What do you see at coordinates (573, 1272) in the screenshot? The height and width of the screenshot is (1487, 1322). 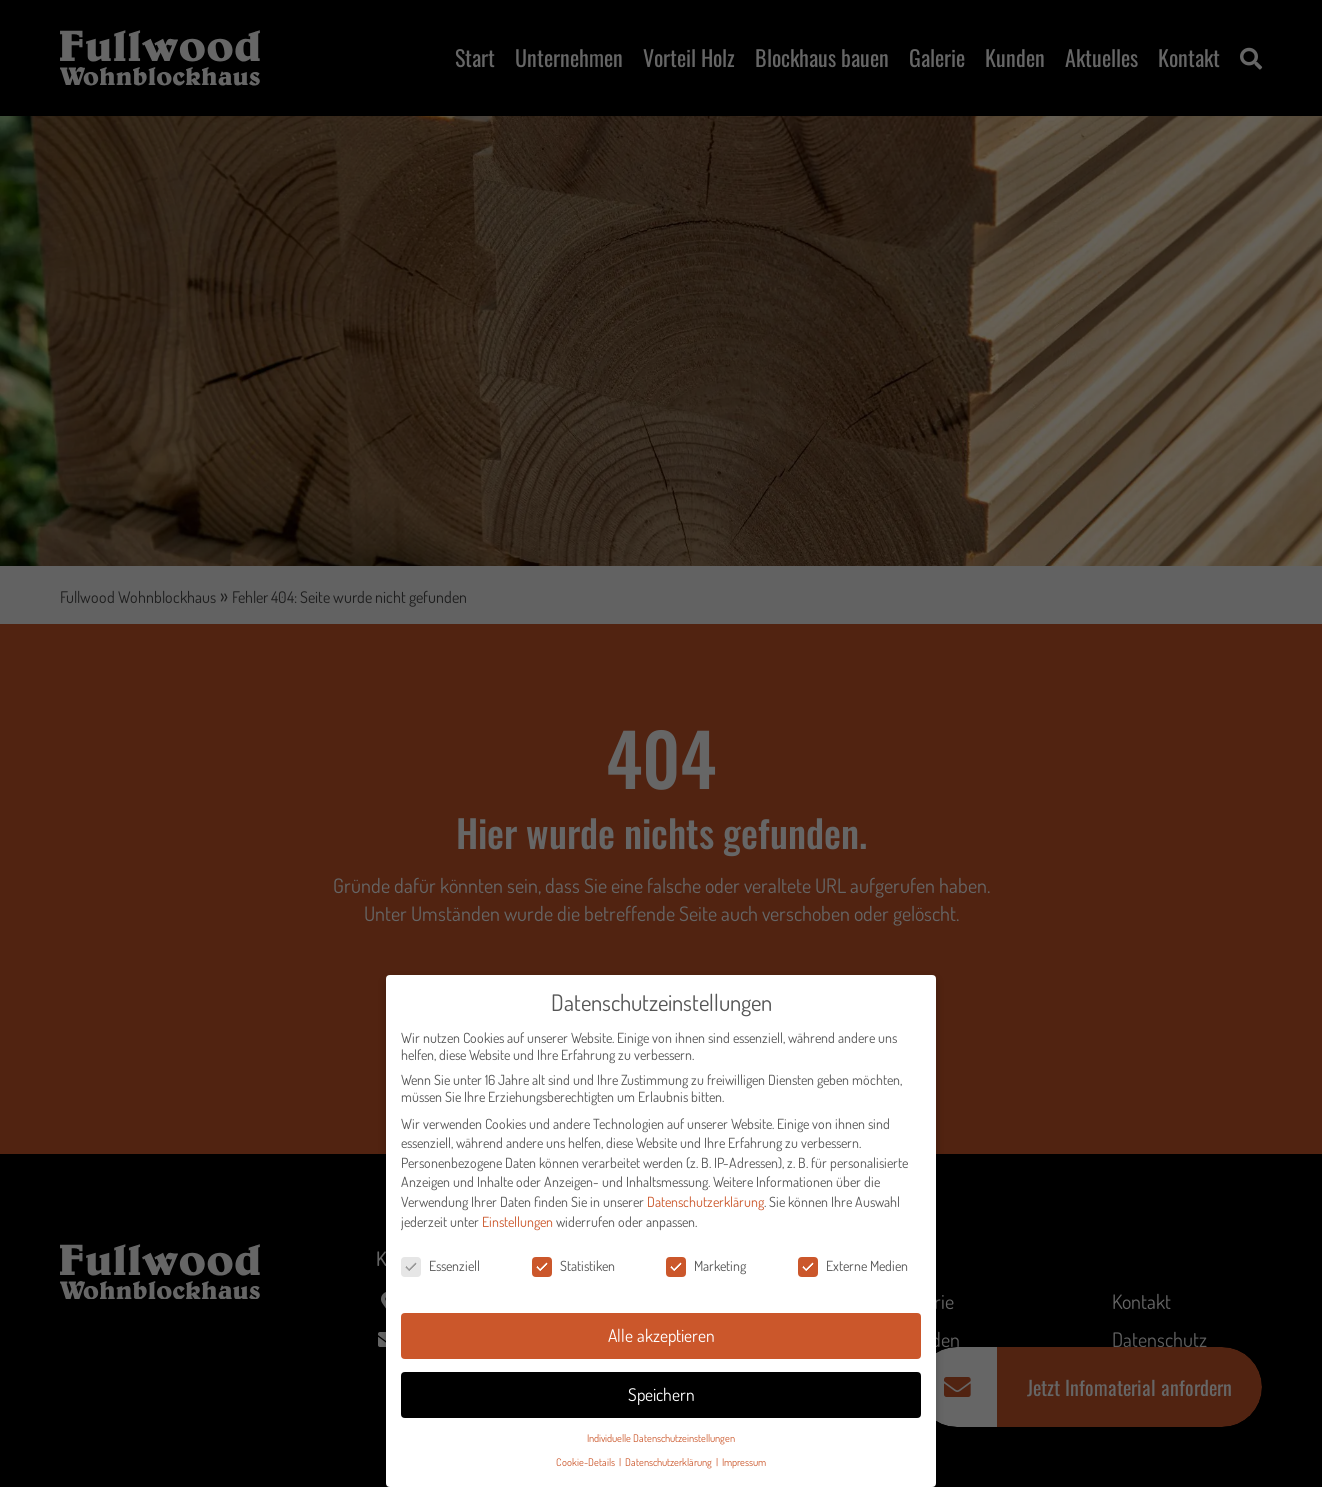 I see `Statistiken` at bounding box center [573, 1272].